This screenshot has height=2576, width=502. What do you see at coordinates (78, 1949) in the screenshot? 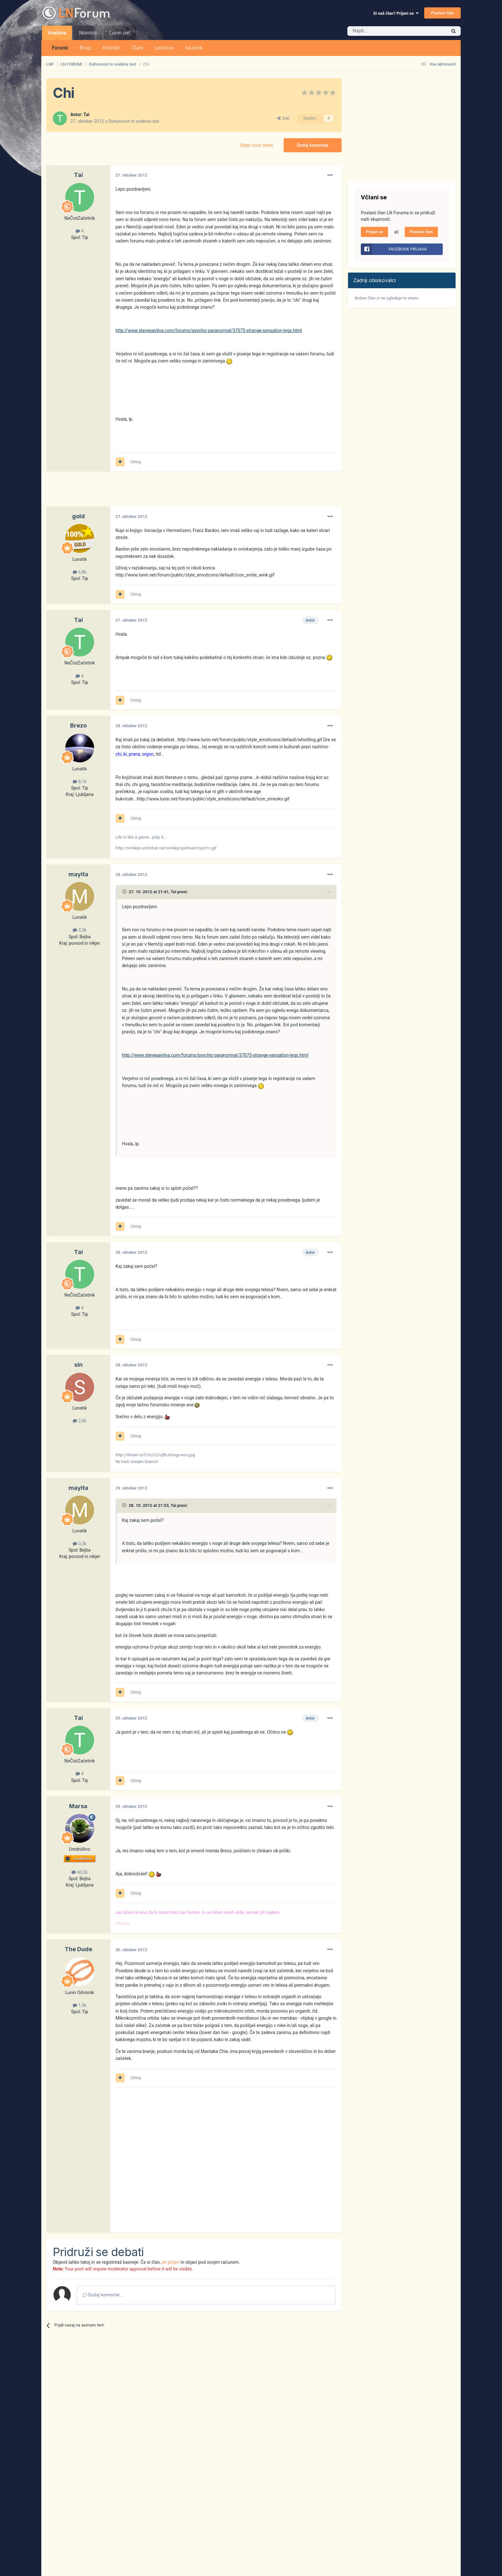
I see `The Dude` at bounding box center [78, 1949].